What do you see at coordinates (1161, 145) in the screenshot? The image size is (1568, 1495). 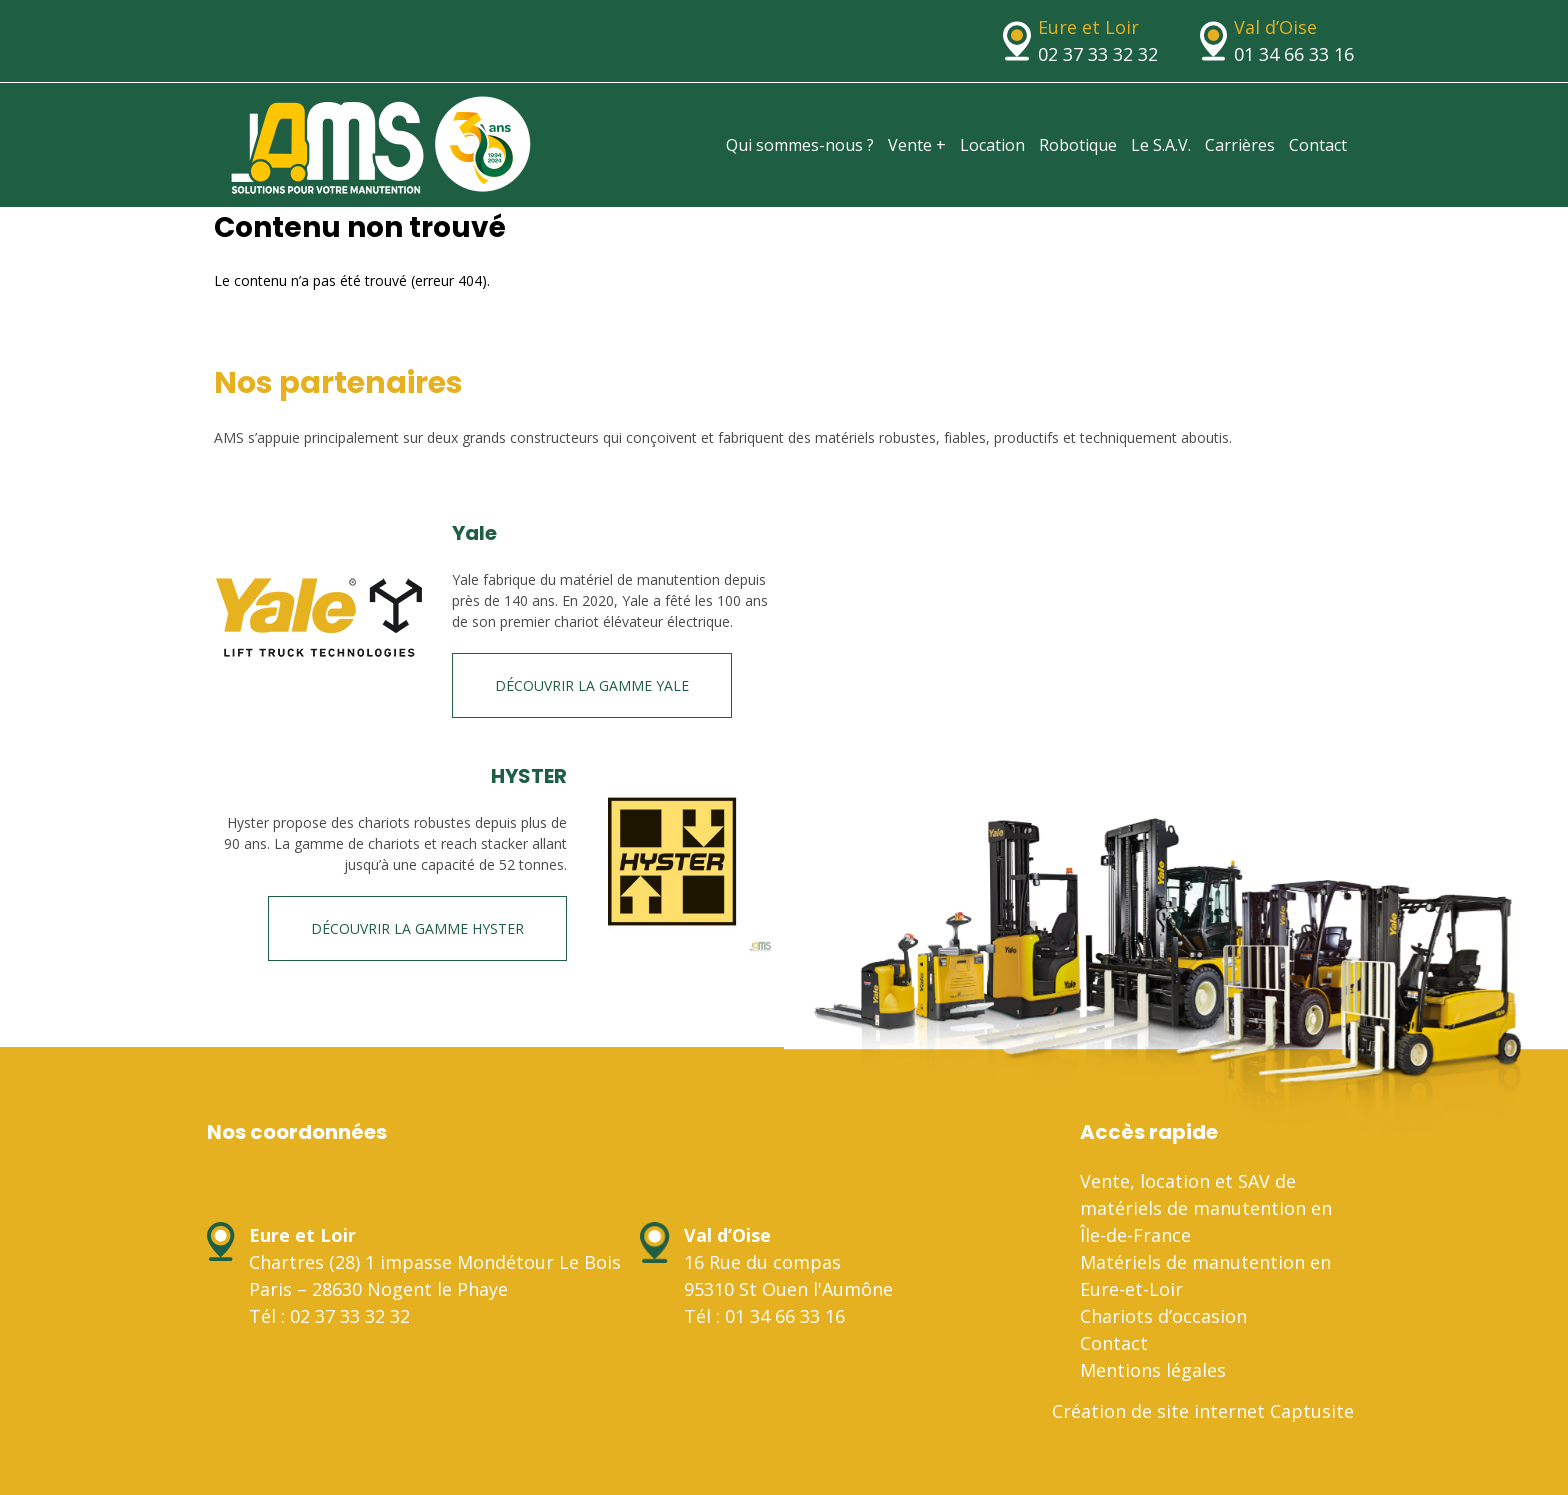 I see `Le S.A.V.` at bounding box center [1161, 145].